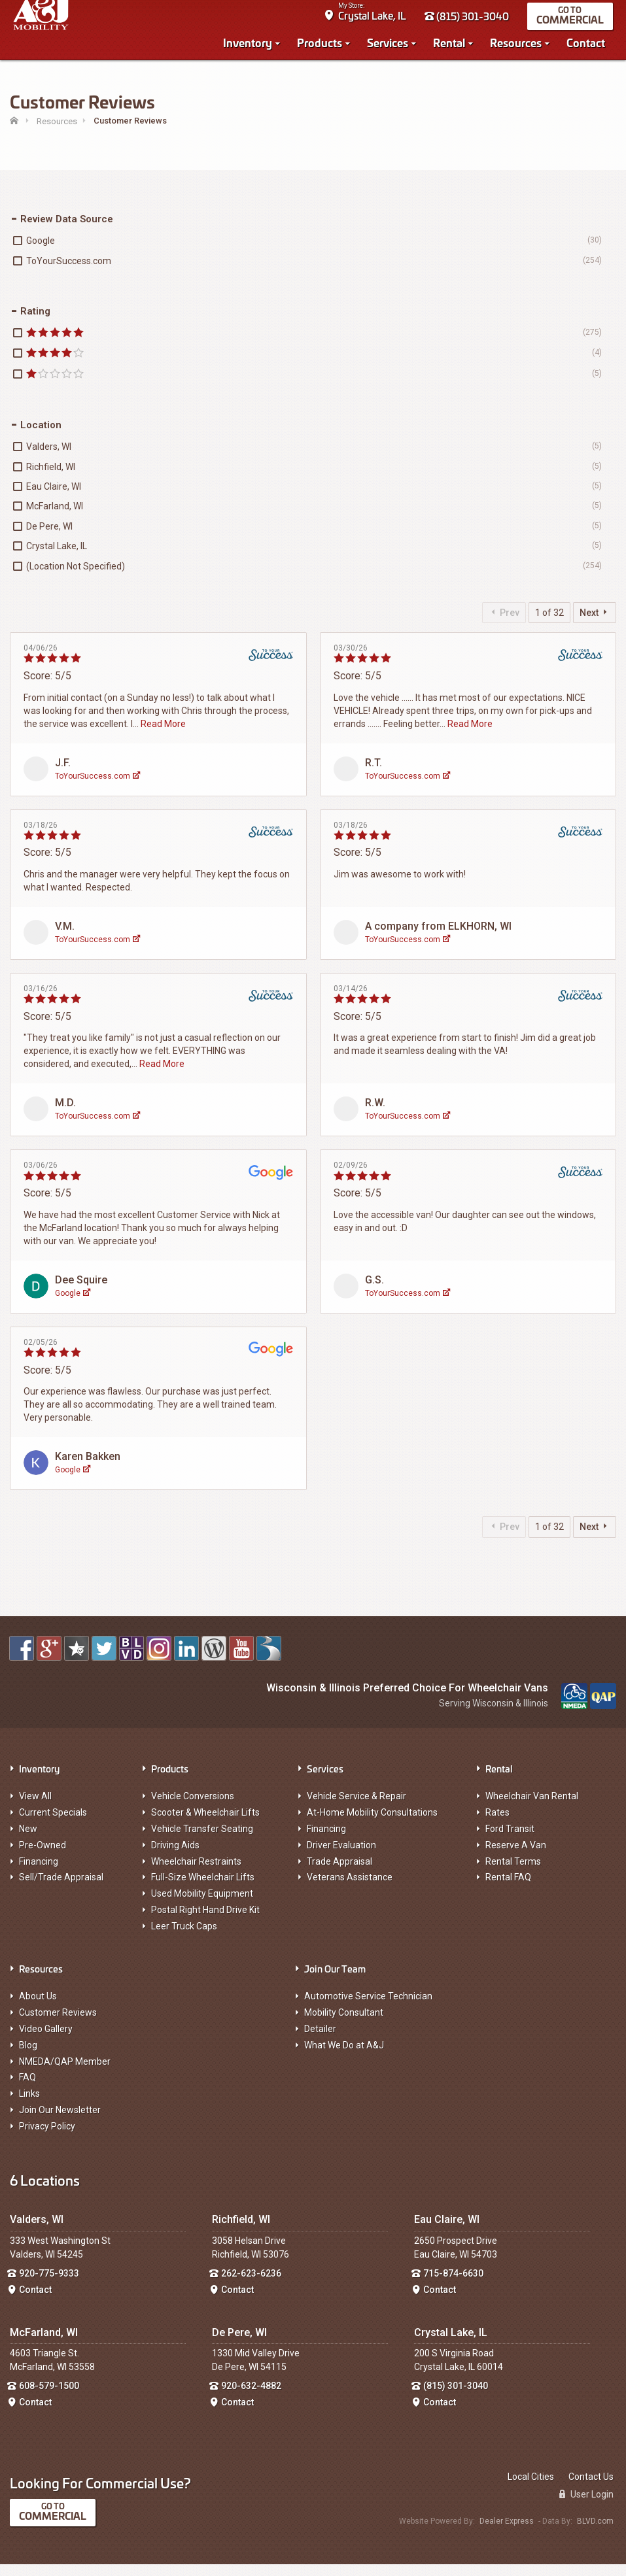 The height and width of the screenshot is (2576, 626). Describe the element at coordinates (372, 1825) in the screenshot. I see `At-Home Mobility Consultations` at that location.